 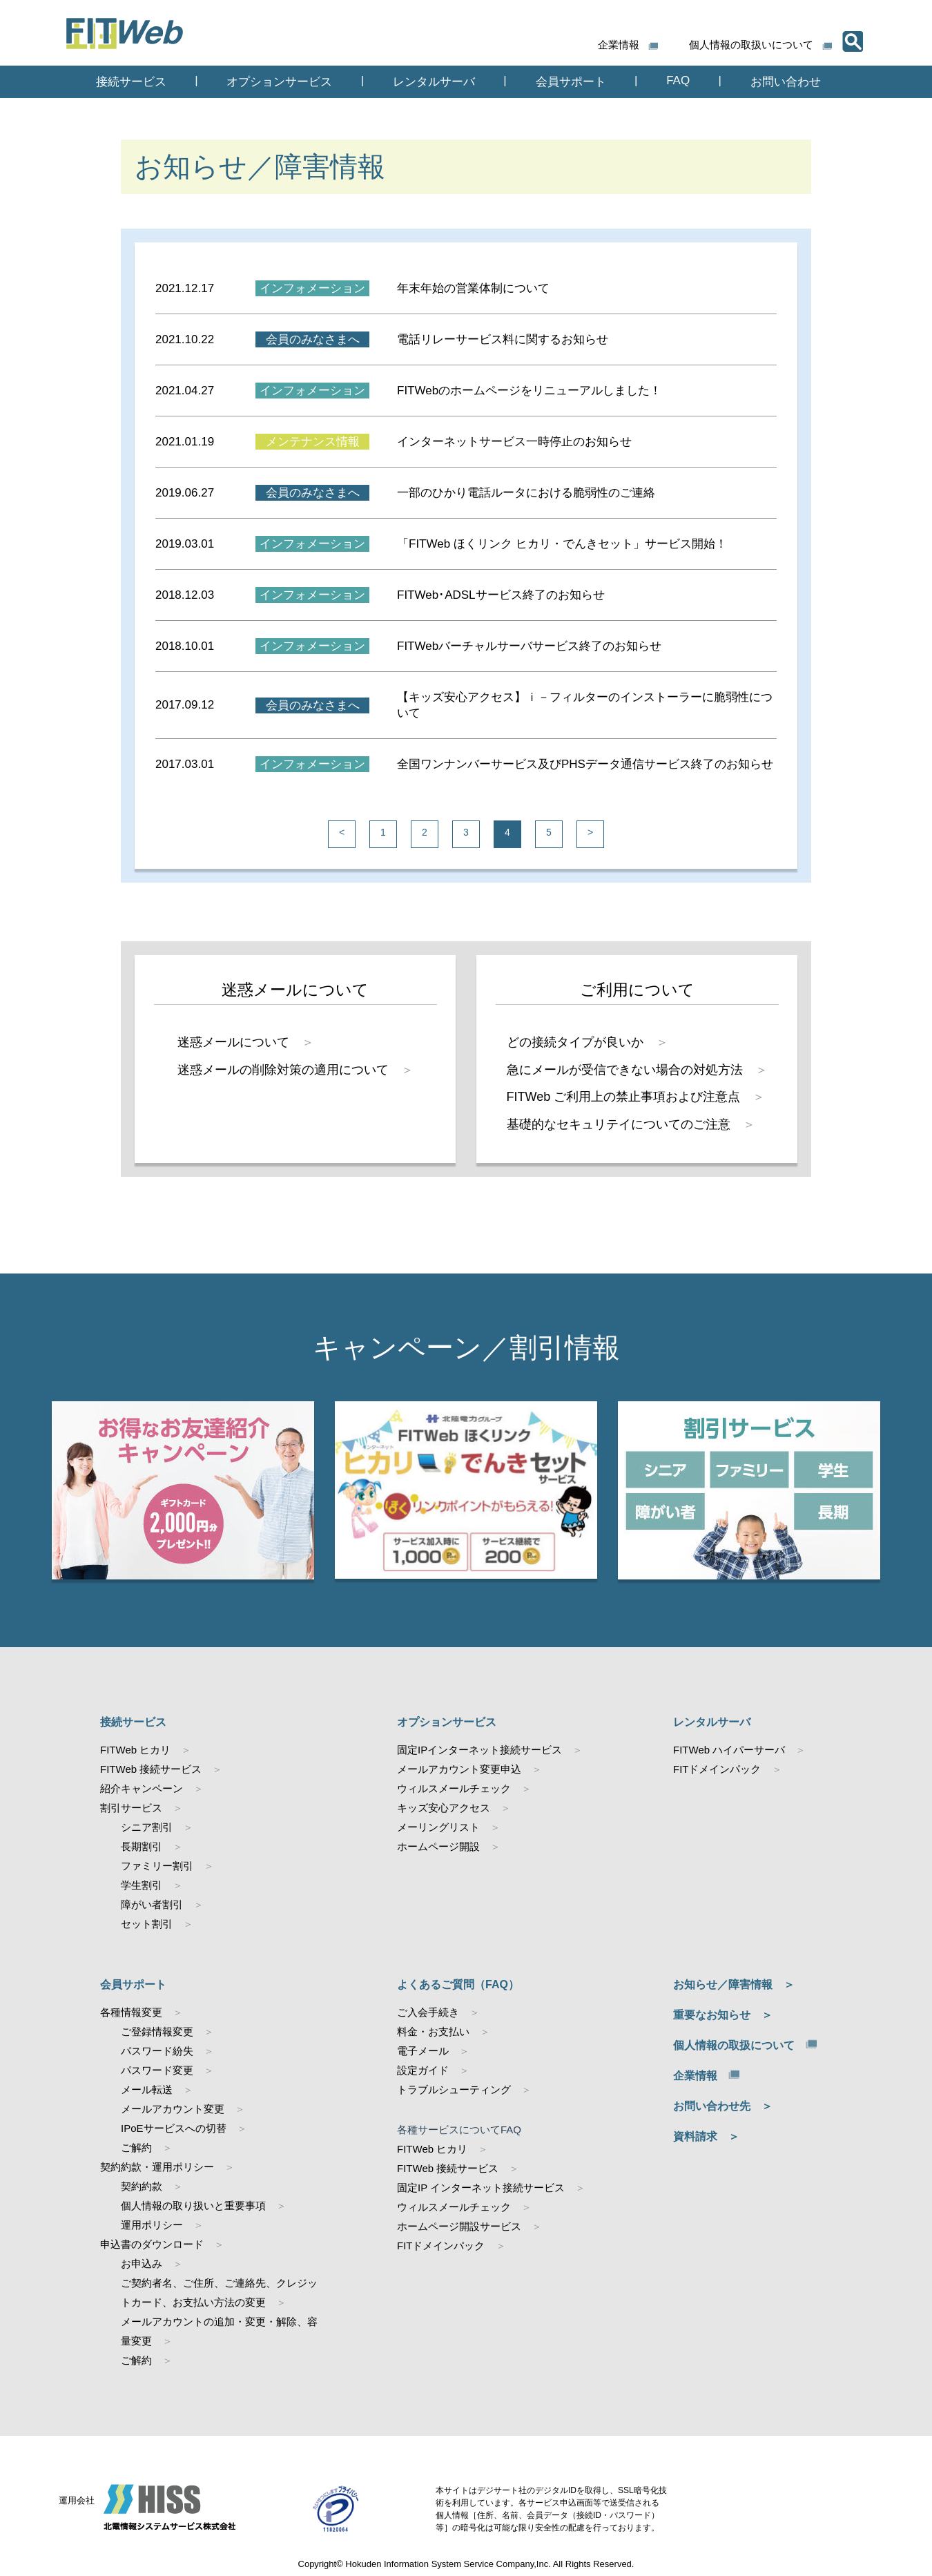 What do you see at coordinates (734, 2045) in the screenshot?
I see `個人情報の取扱について` at bounding box center [734, 2045].